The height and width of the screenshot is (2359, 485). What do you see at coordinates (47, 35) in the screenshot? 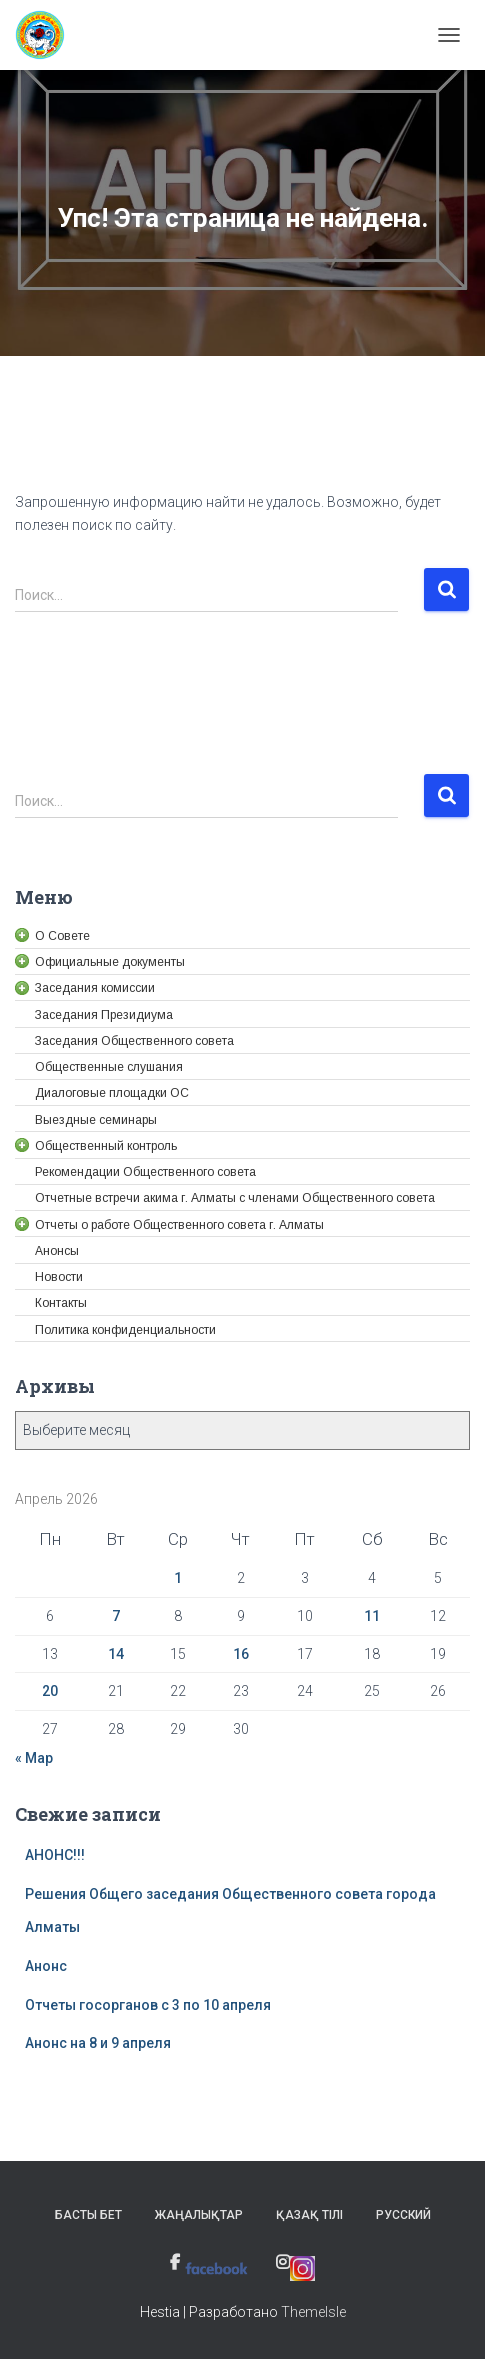
I see `[link]` at bounding box center [47, 35].